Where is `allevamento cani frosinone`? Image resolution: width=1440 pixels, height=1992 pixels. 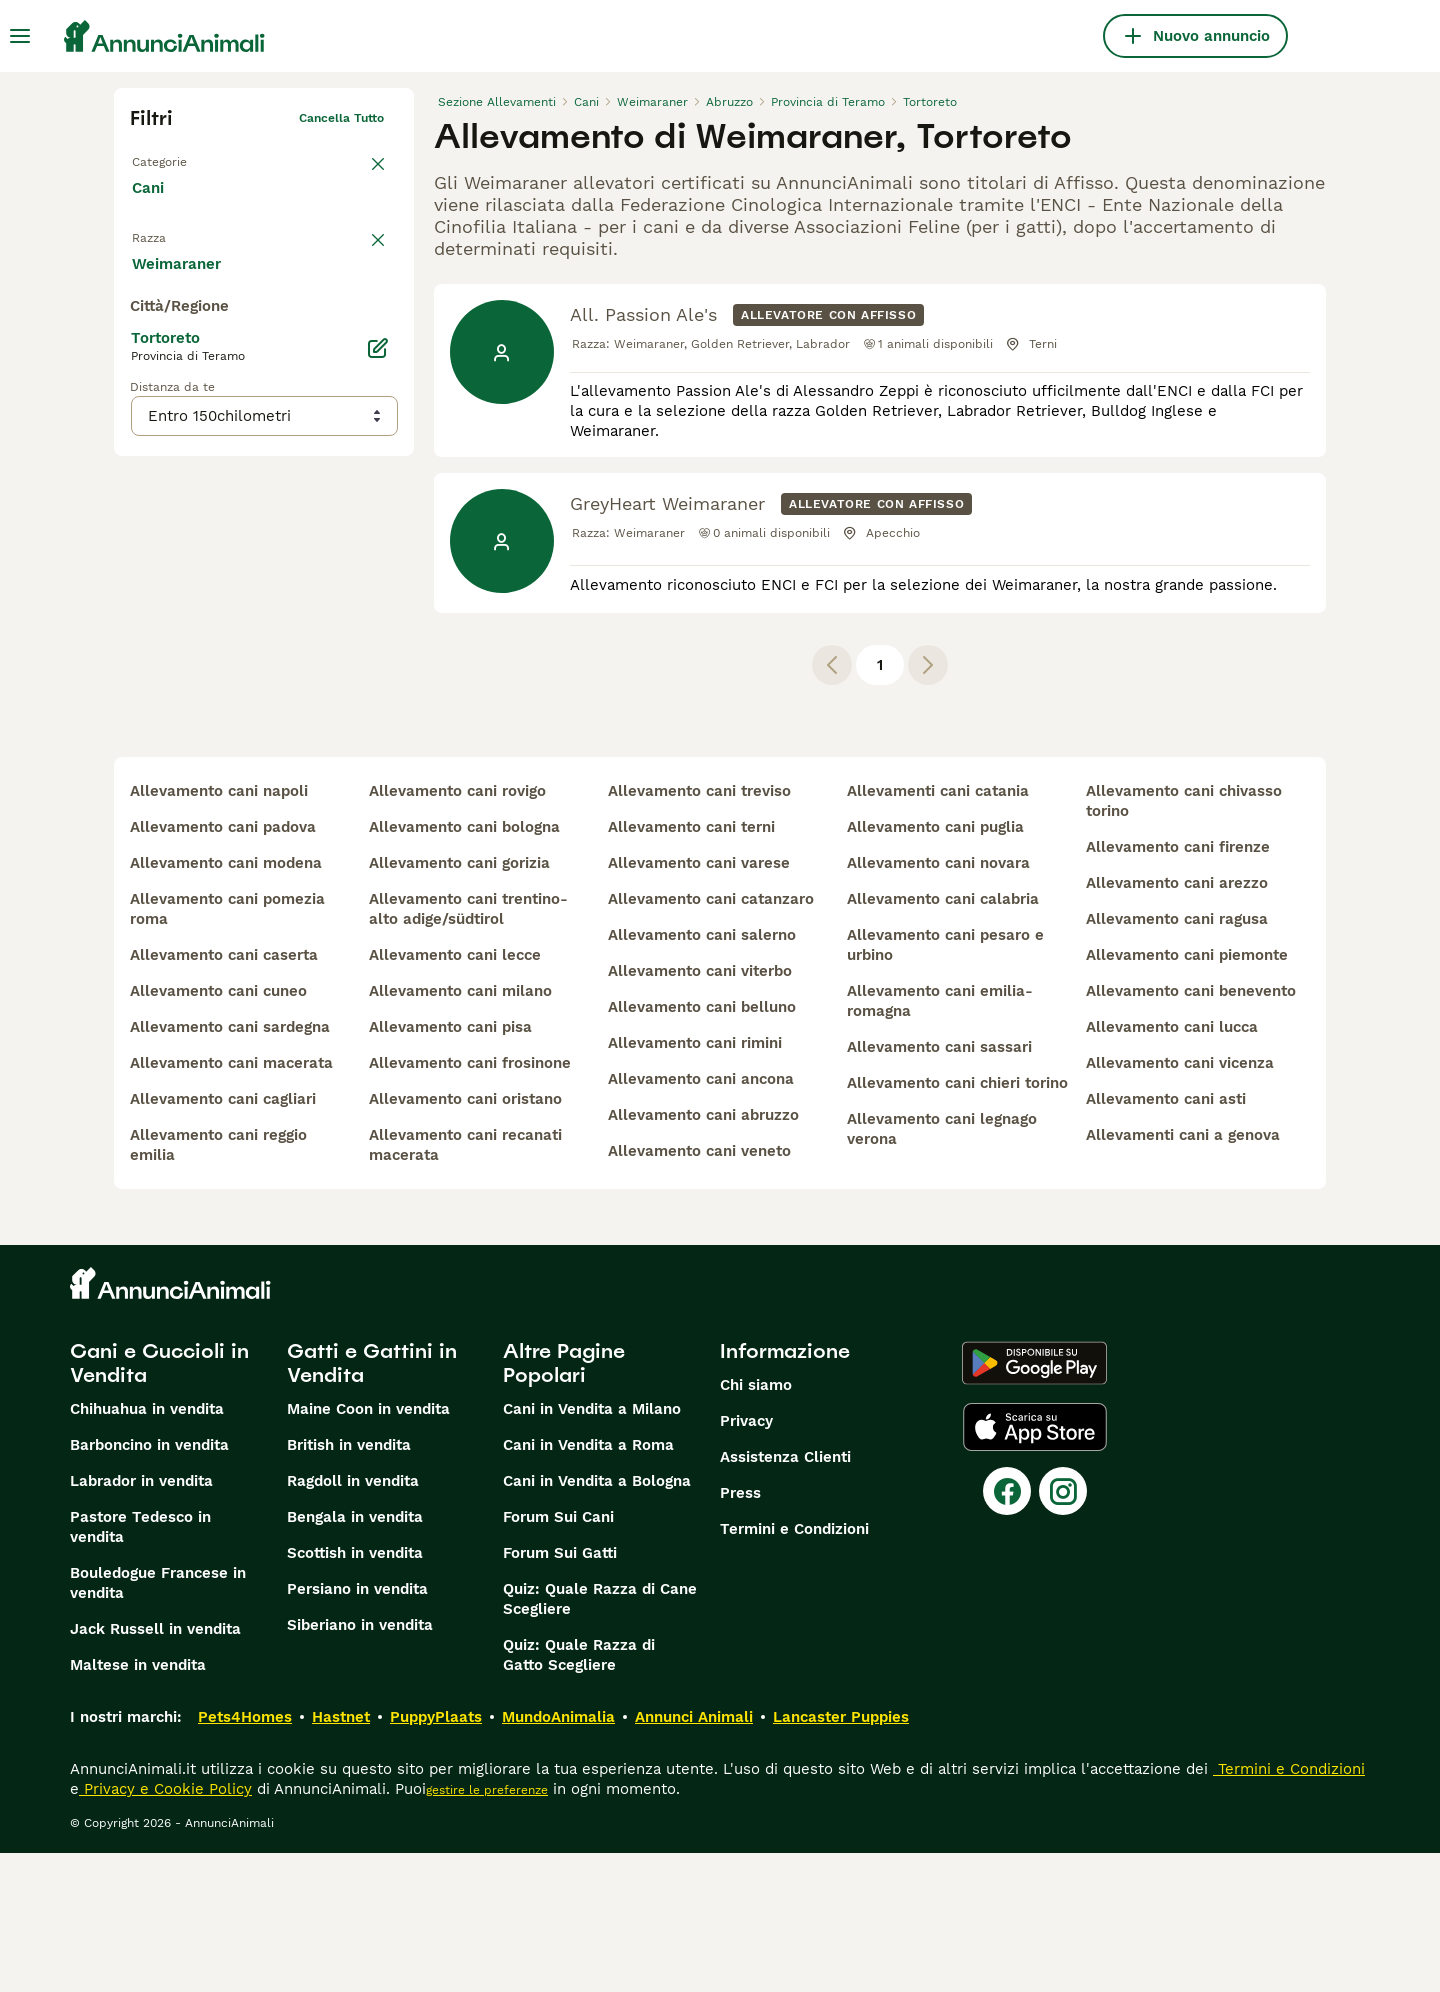
allevamento cani frosinone is located at coordinates (470, 1202).